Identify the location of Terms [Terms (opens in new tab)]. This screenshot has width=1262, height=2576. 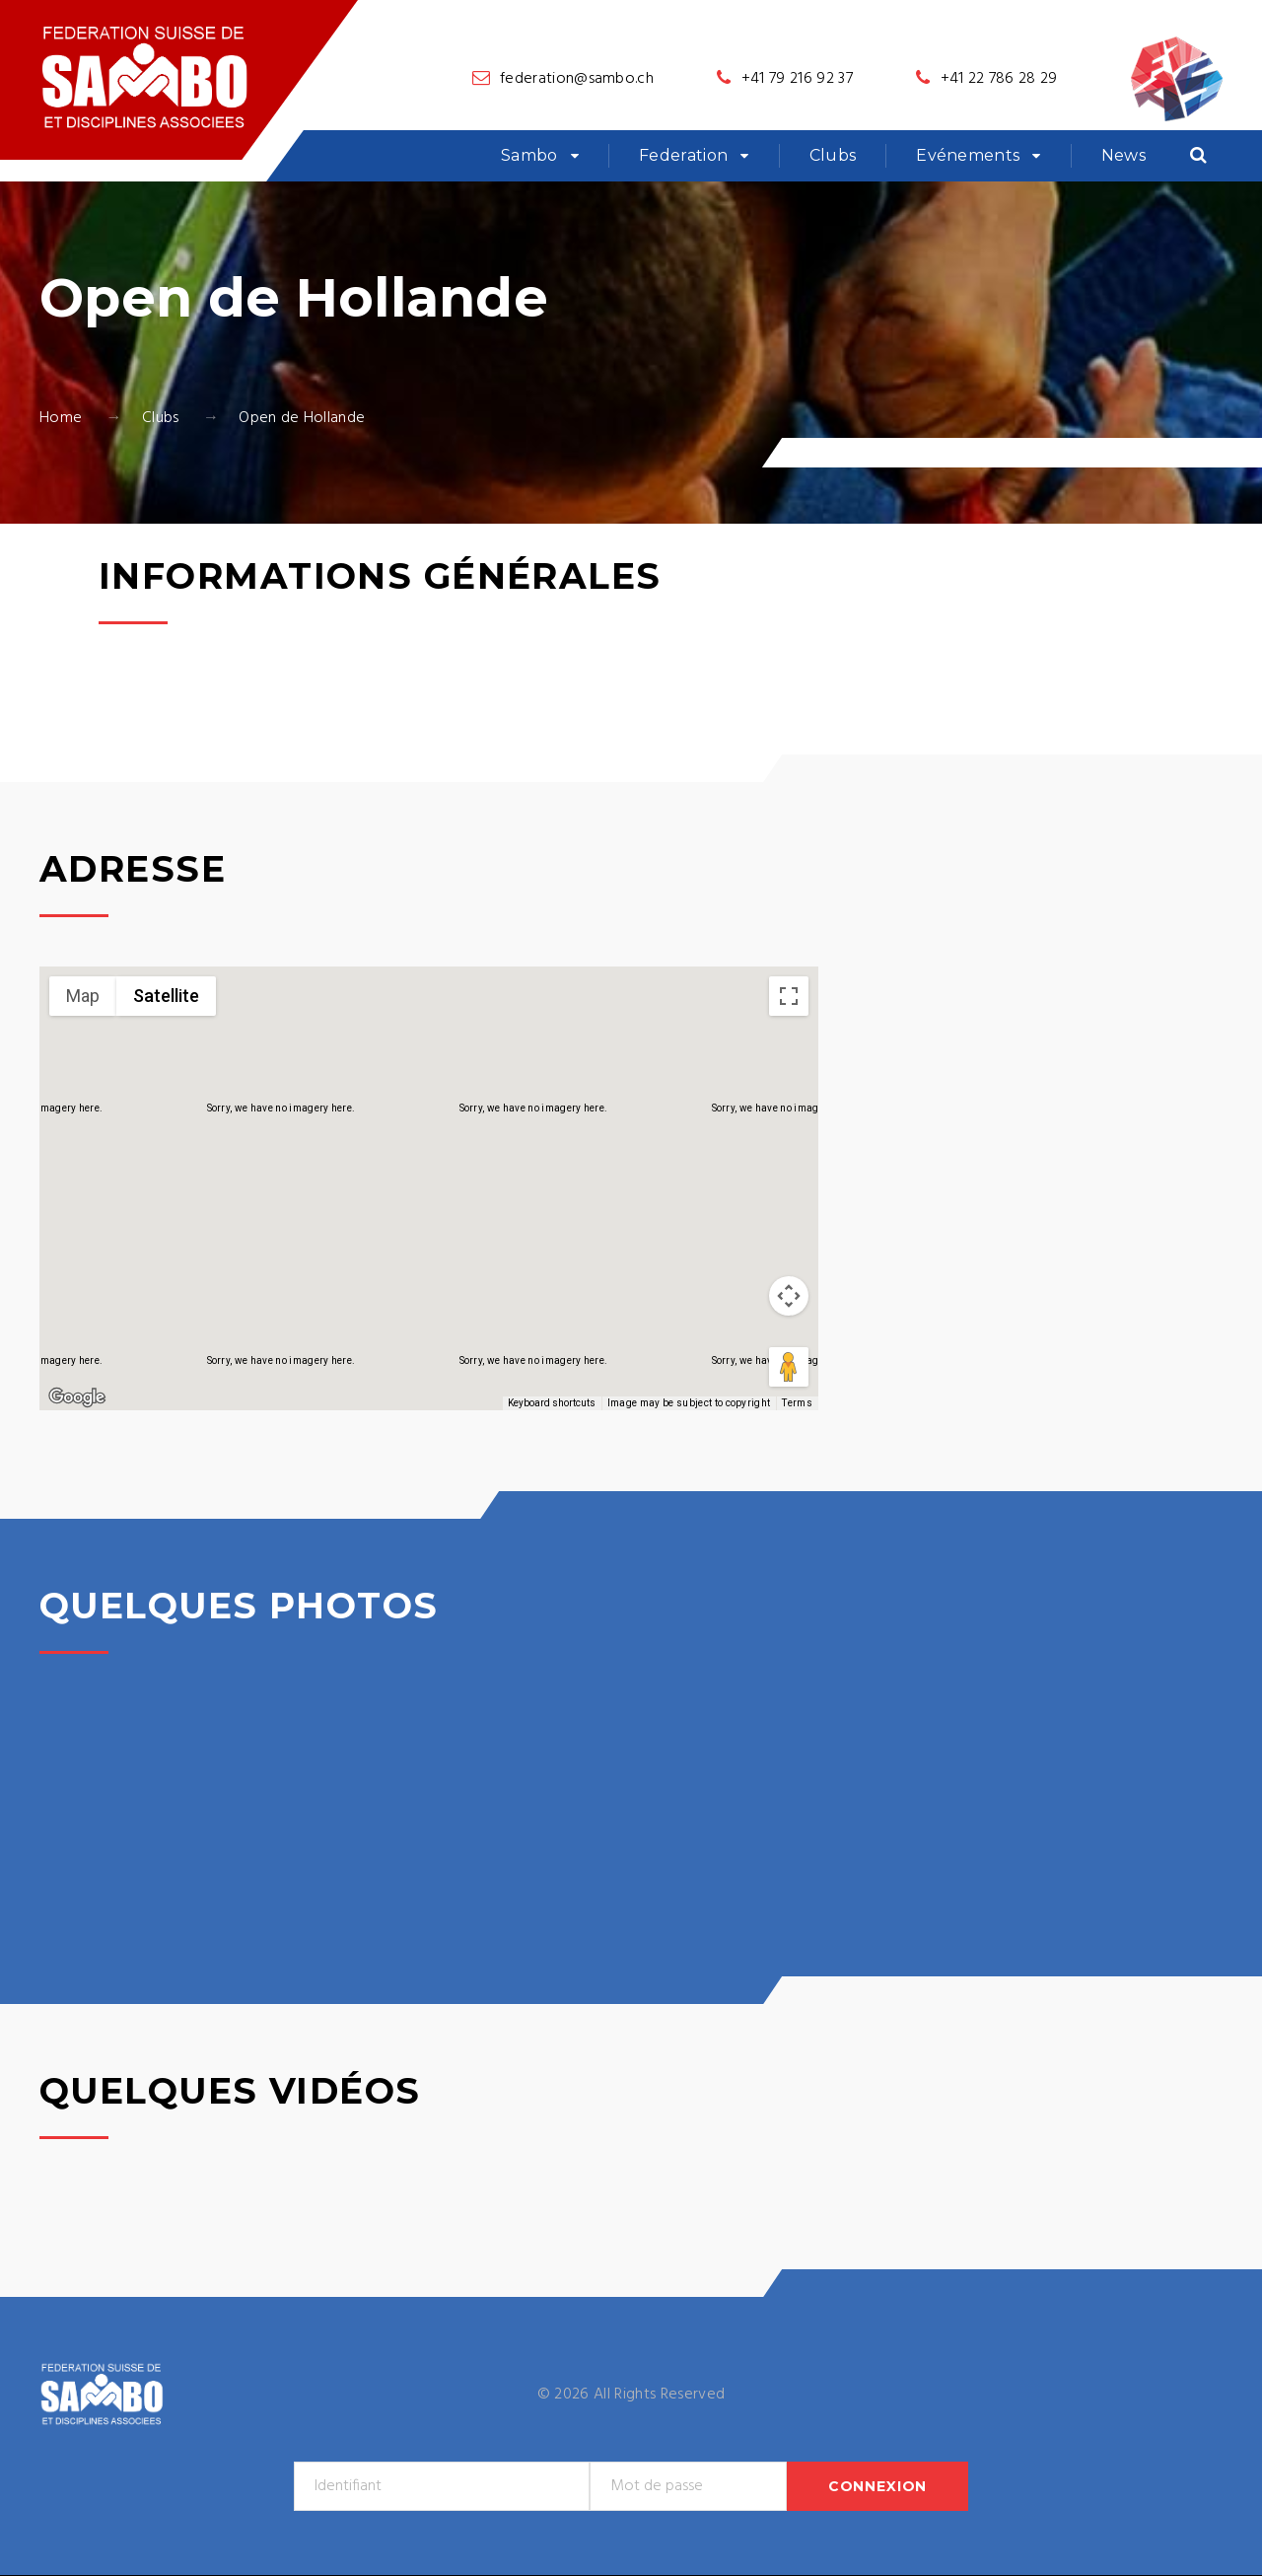
(797, 1402).